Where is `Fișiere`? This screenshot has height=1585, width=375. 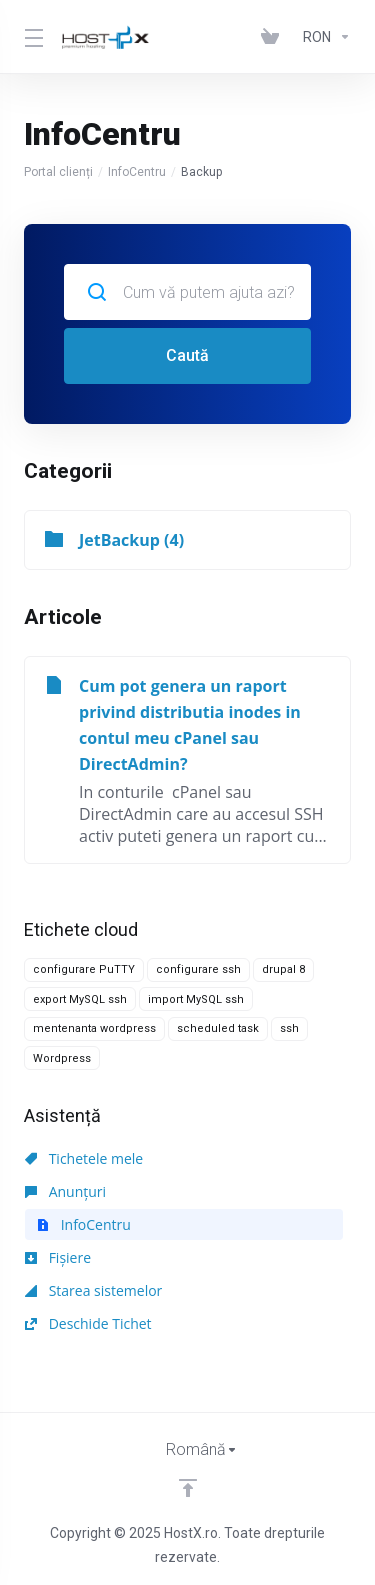 Fișiere is located at coordinates (58, 1257).